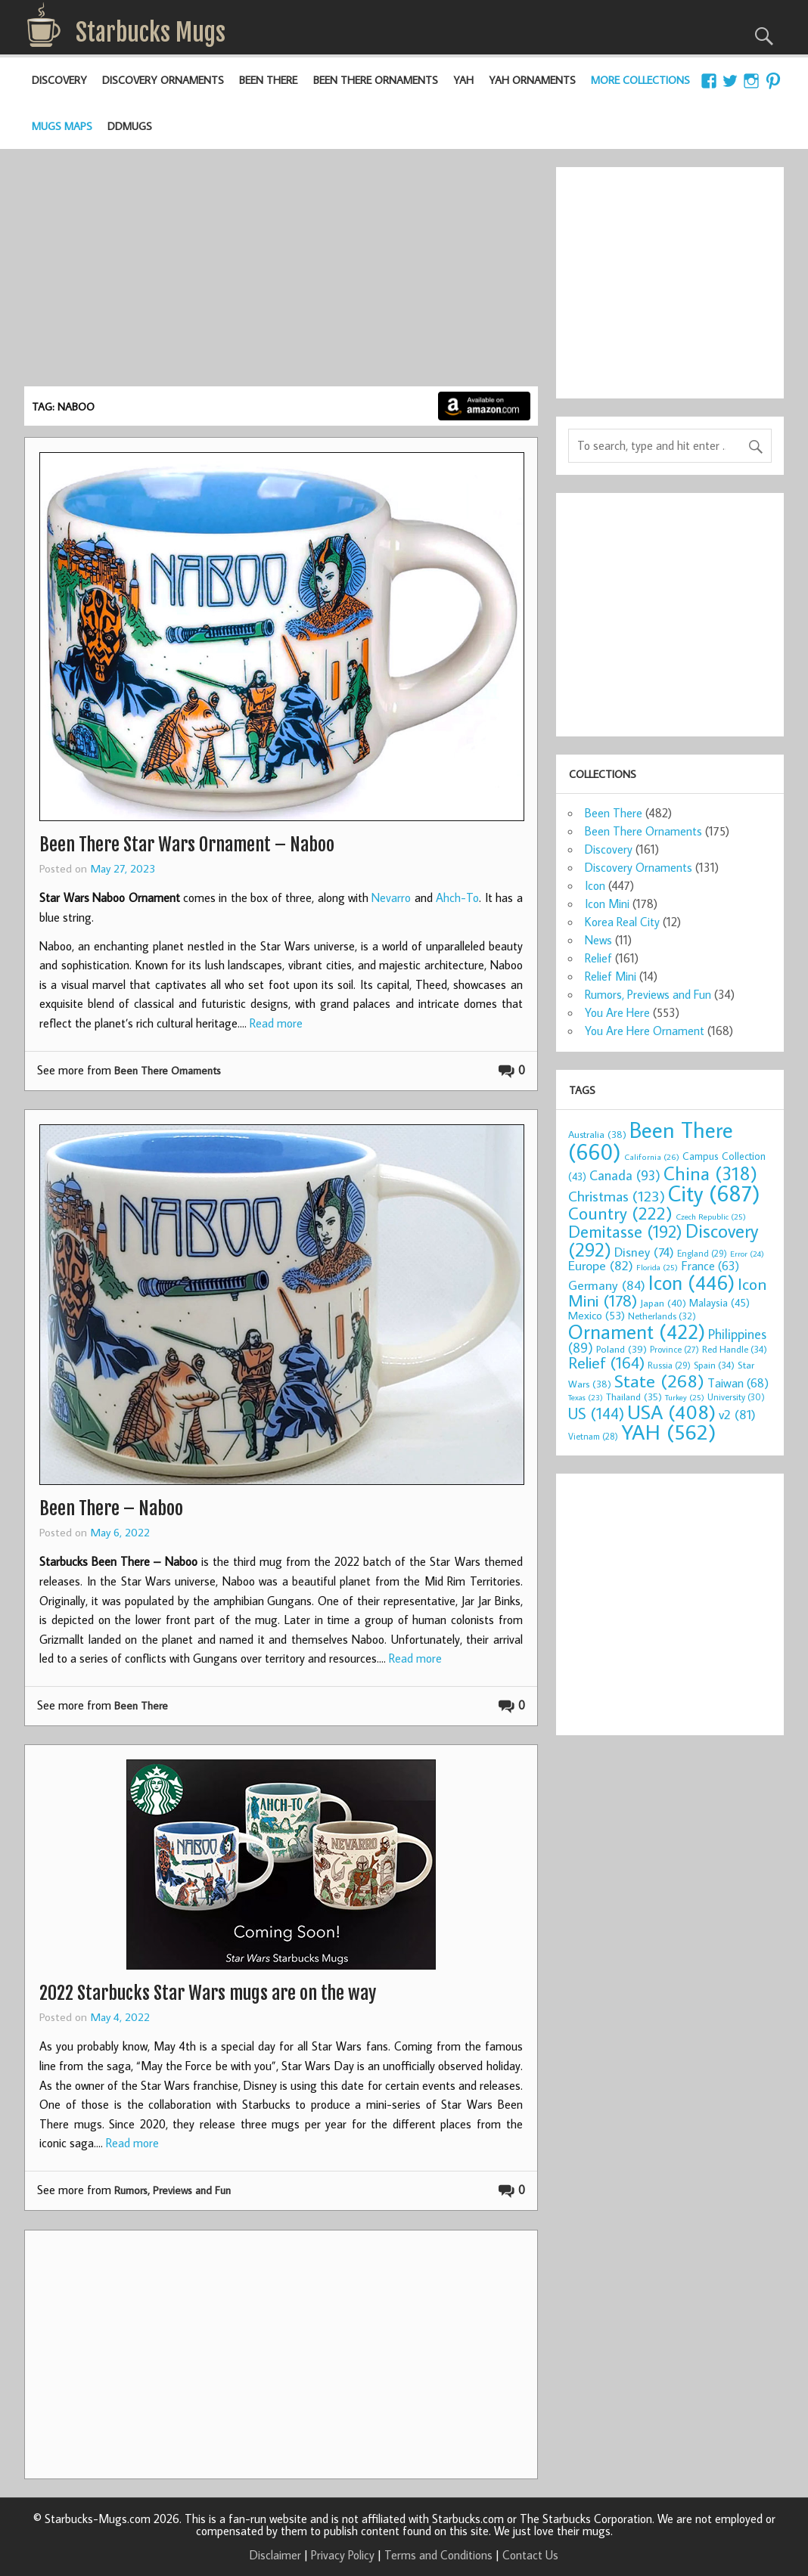 This screenshot has height=2576, width=808. Describe the element at coordinates (624, 1175) in the screenshot. I see `Canada [Canada (93 items)]` at that location.